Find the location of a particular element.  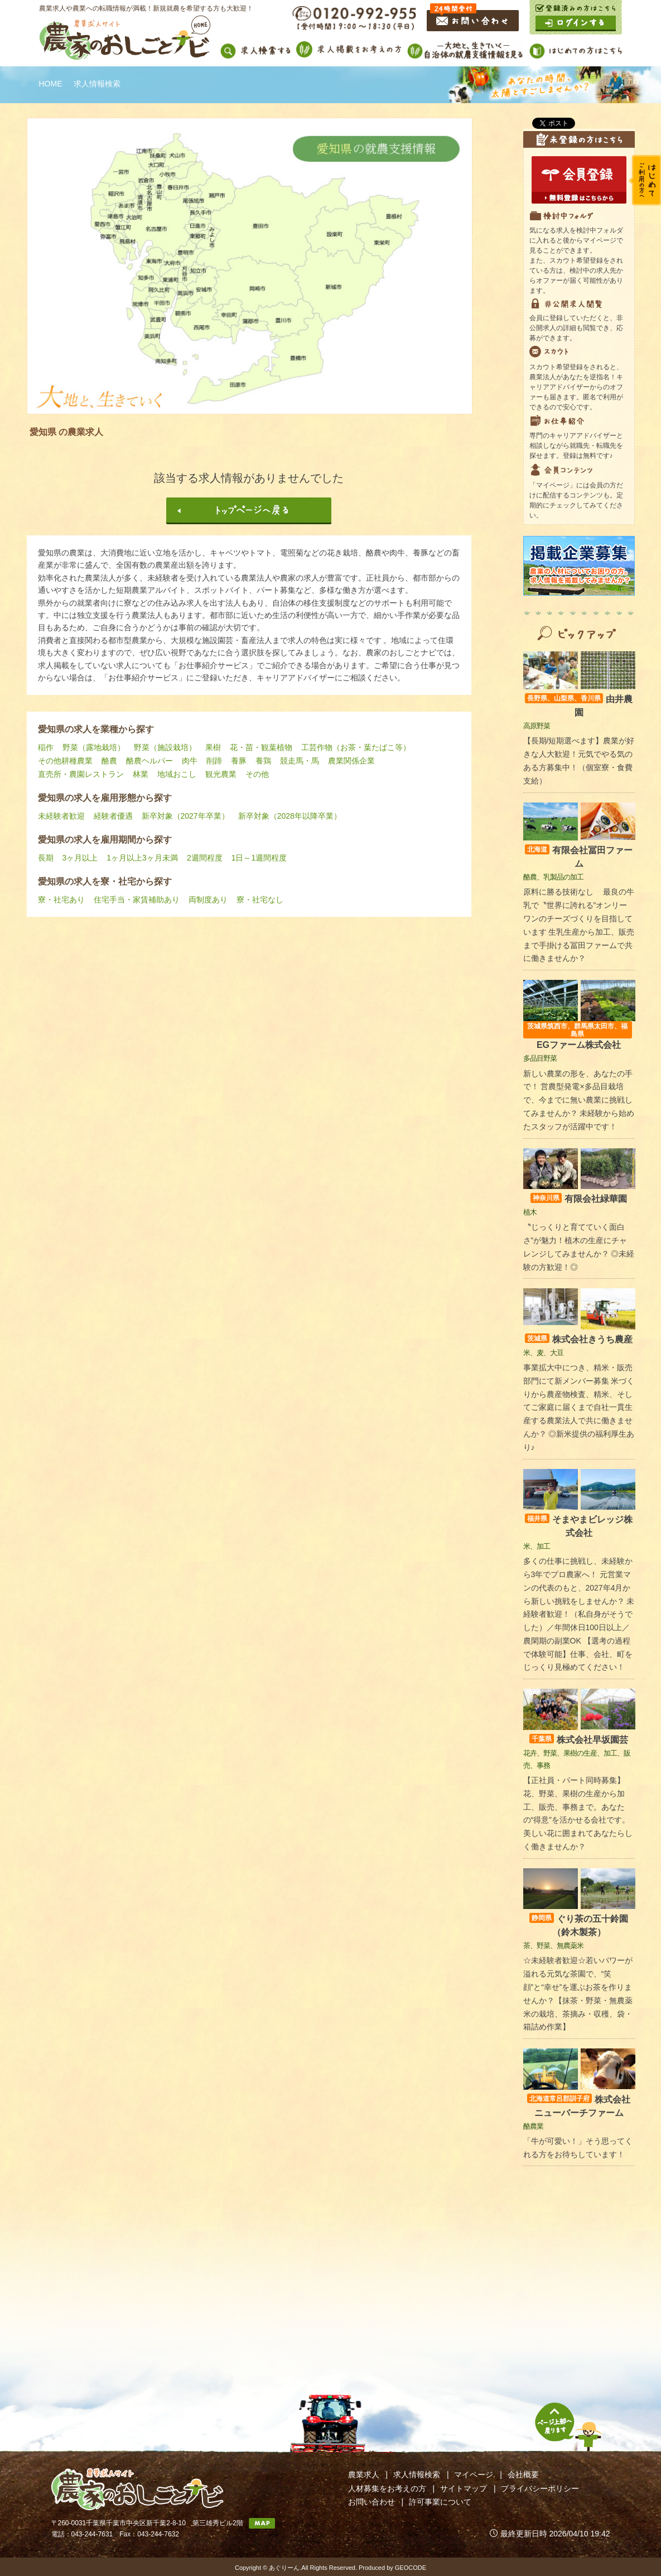

長期 is located at coordinates (46, 857).